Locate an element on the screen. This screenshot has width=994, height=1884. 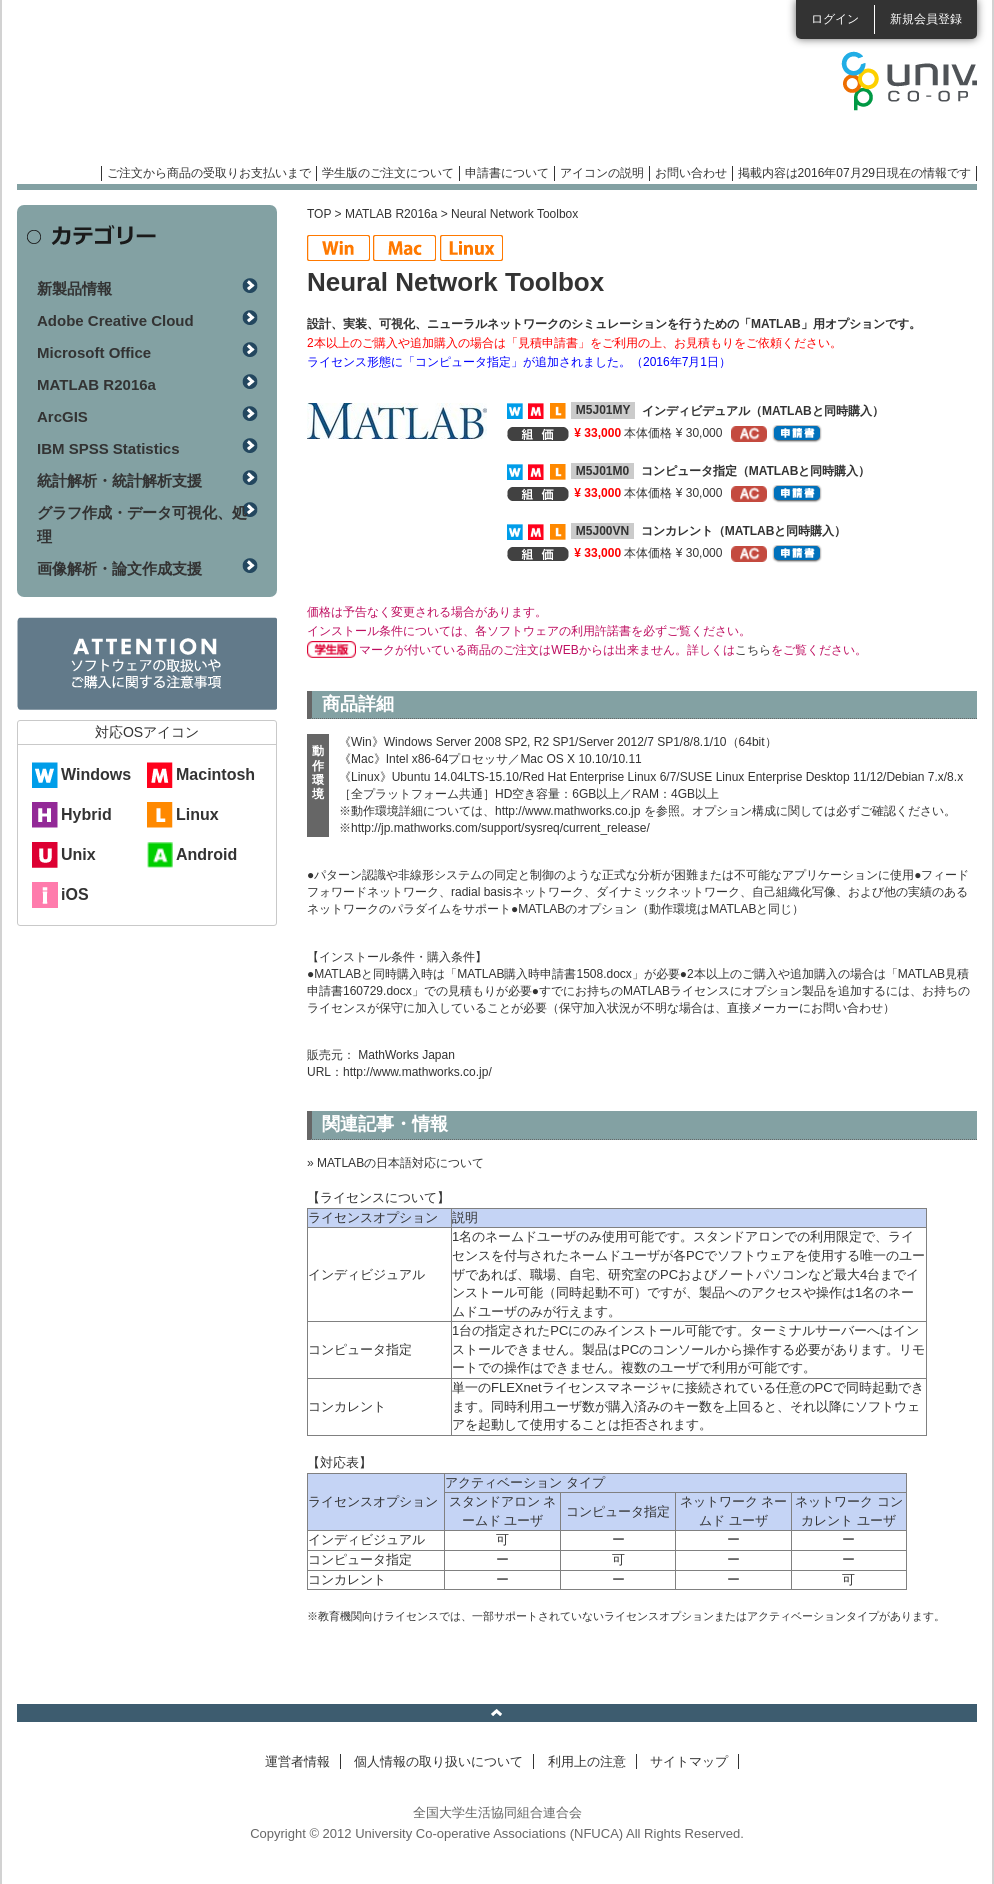
TOP is located at coordinates (319, 214).